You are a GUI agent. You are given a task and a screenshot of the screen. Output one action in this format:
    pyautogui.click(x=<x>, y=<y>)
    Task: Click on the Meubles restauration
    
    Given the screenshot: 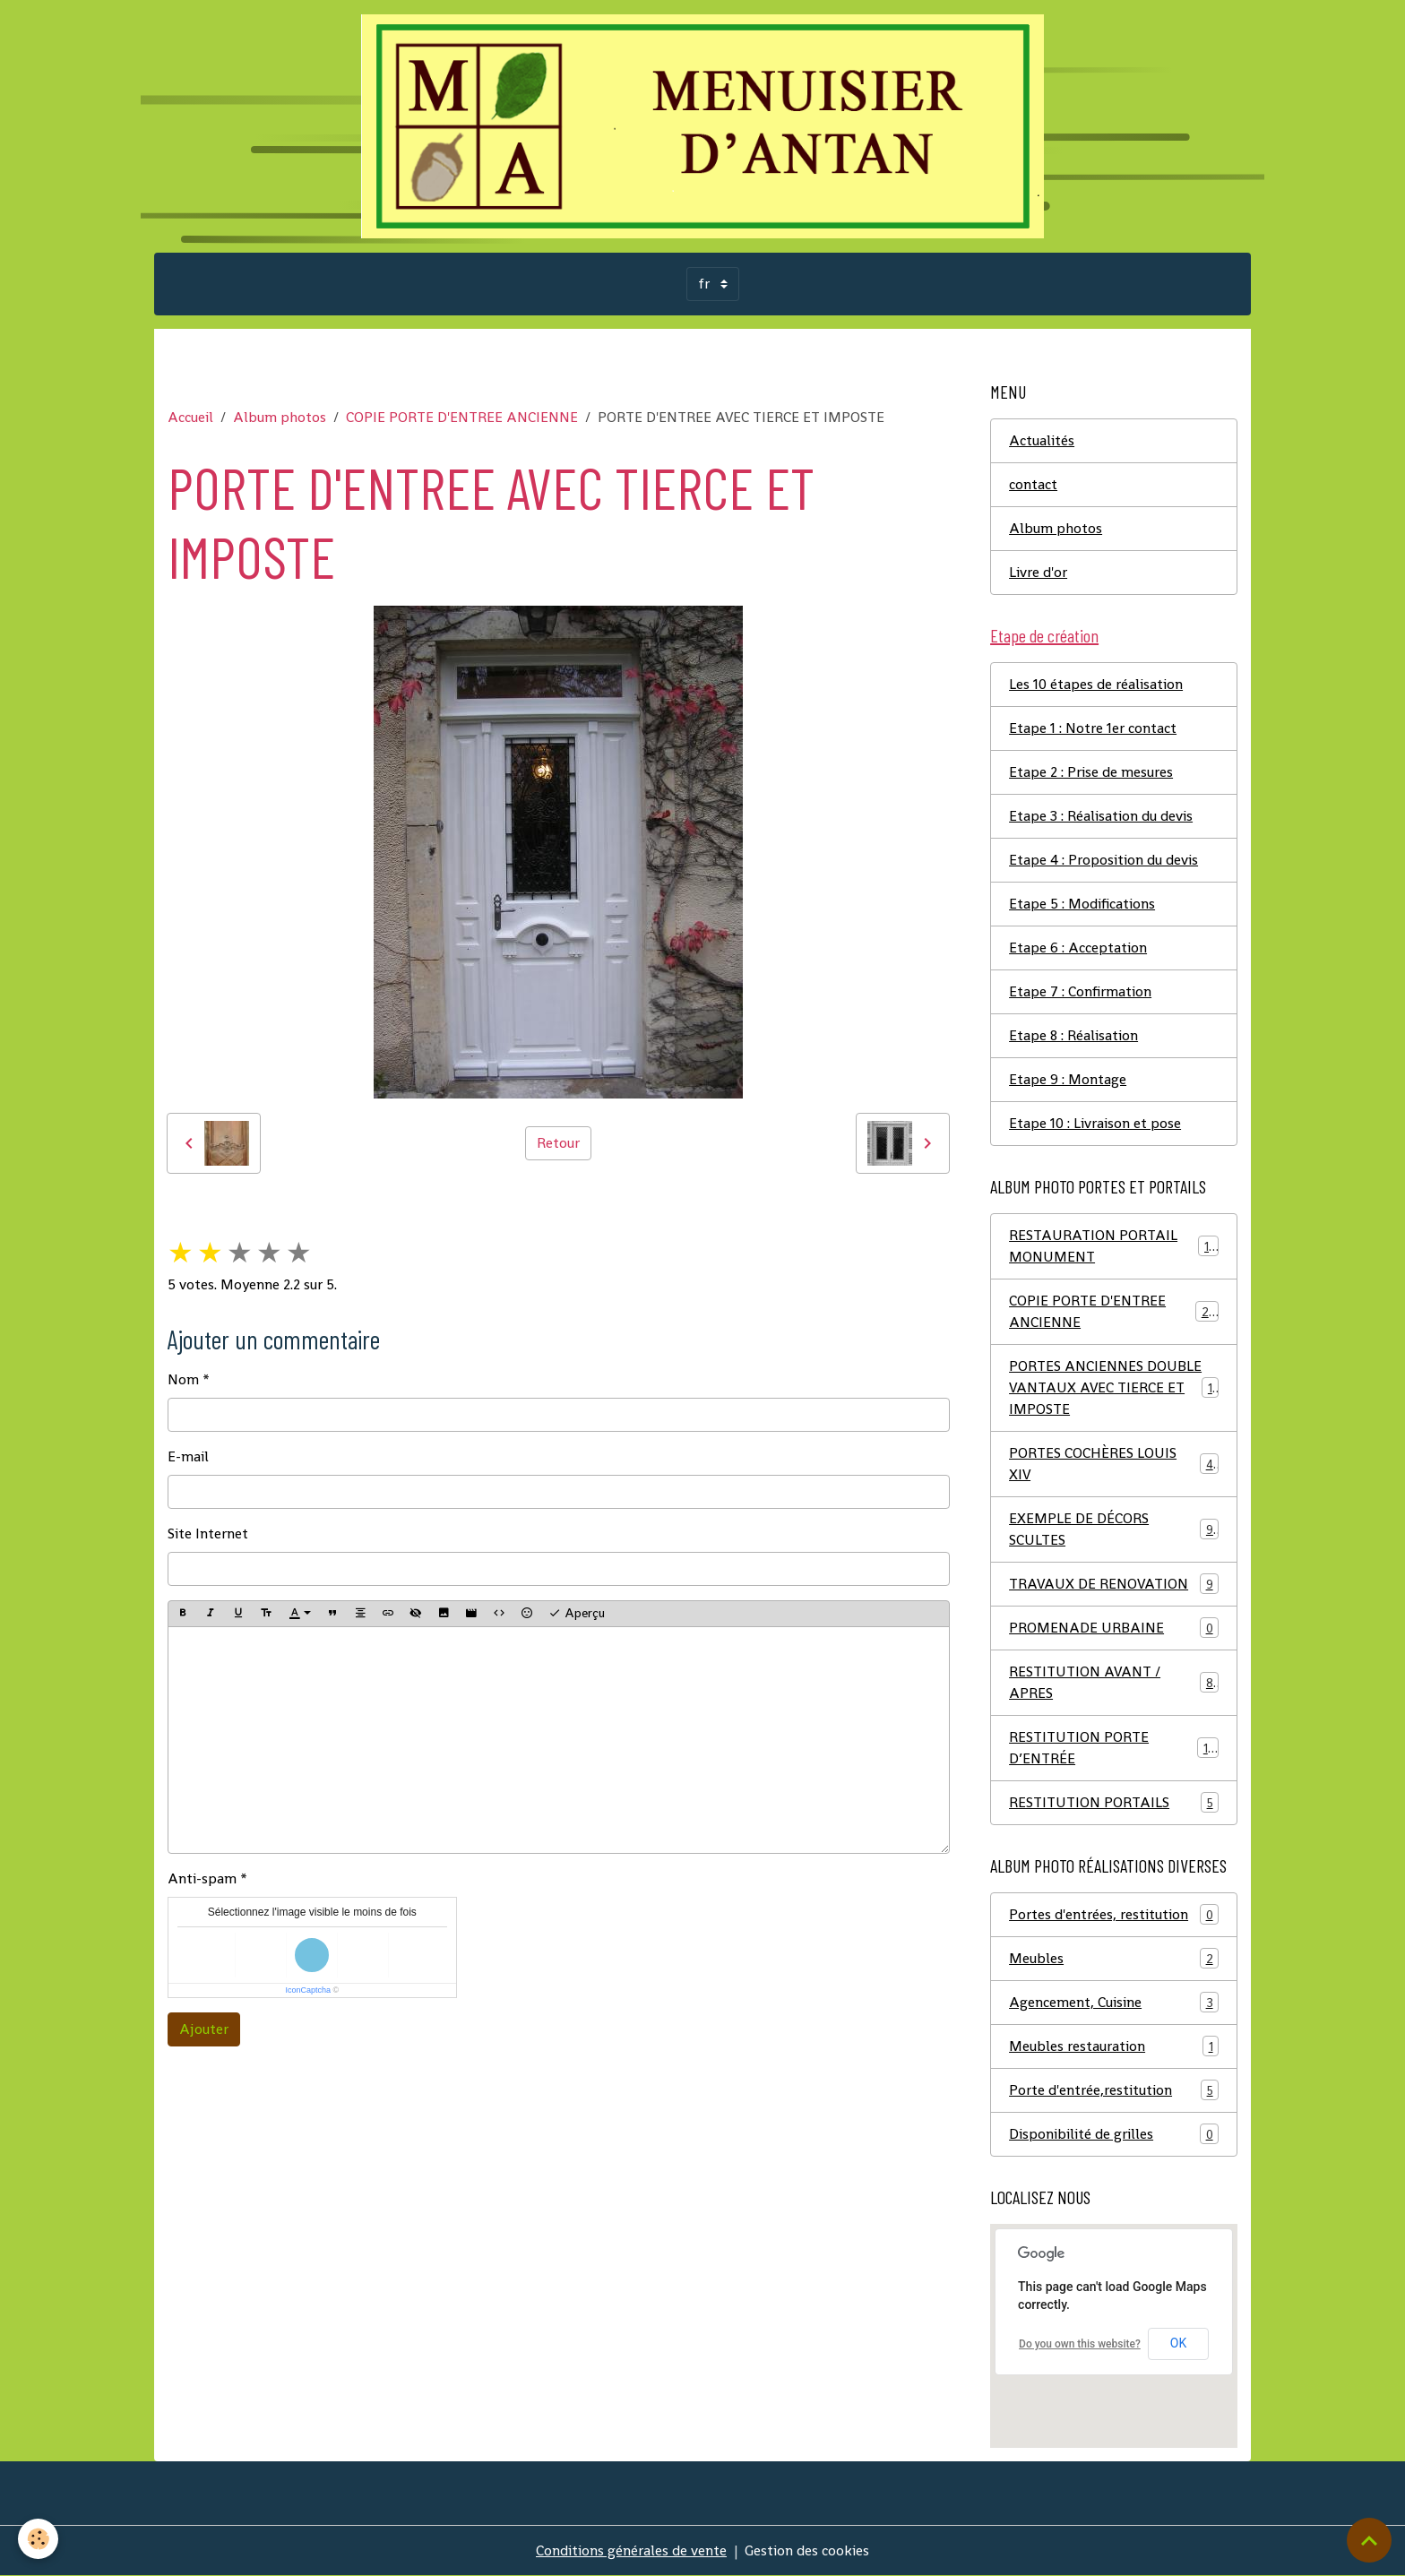 What is the action you would take?
    pyautogui.click(x=1114, y=2046)
    